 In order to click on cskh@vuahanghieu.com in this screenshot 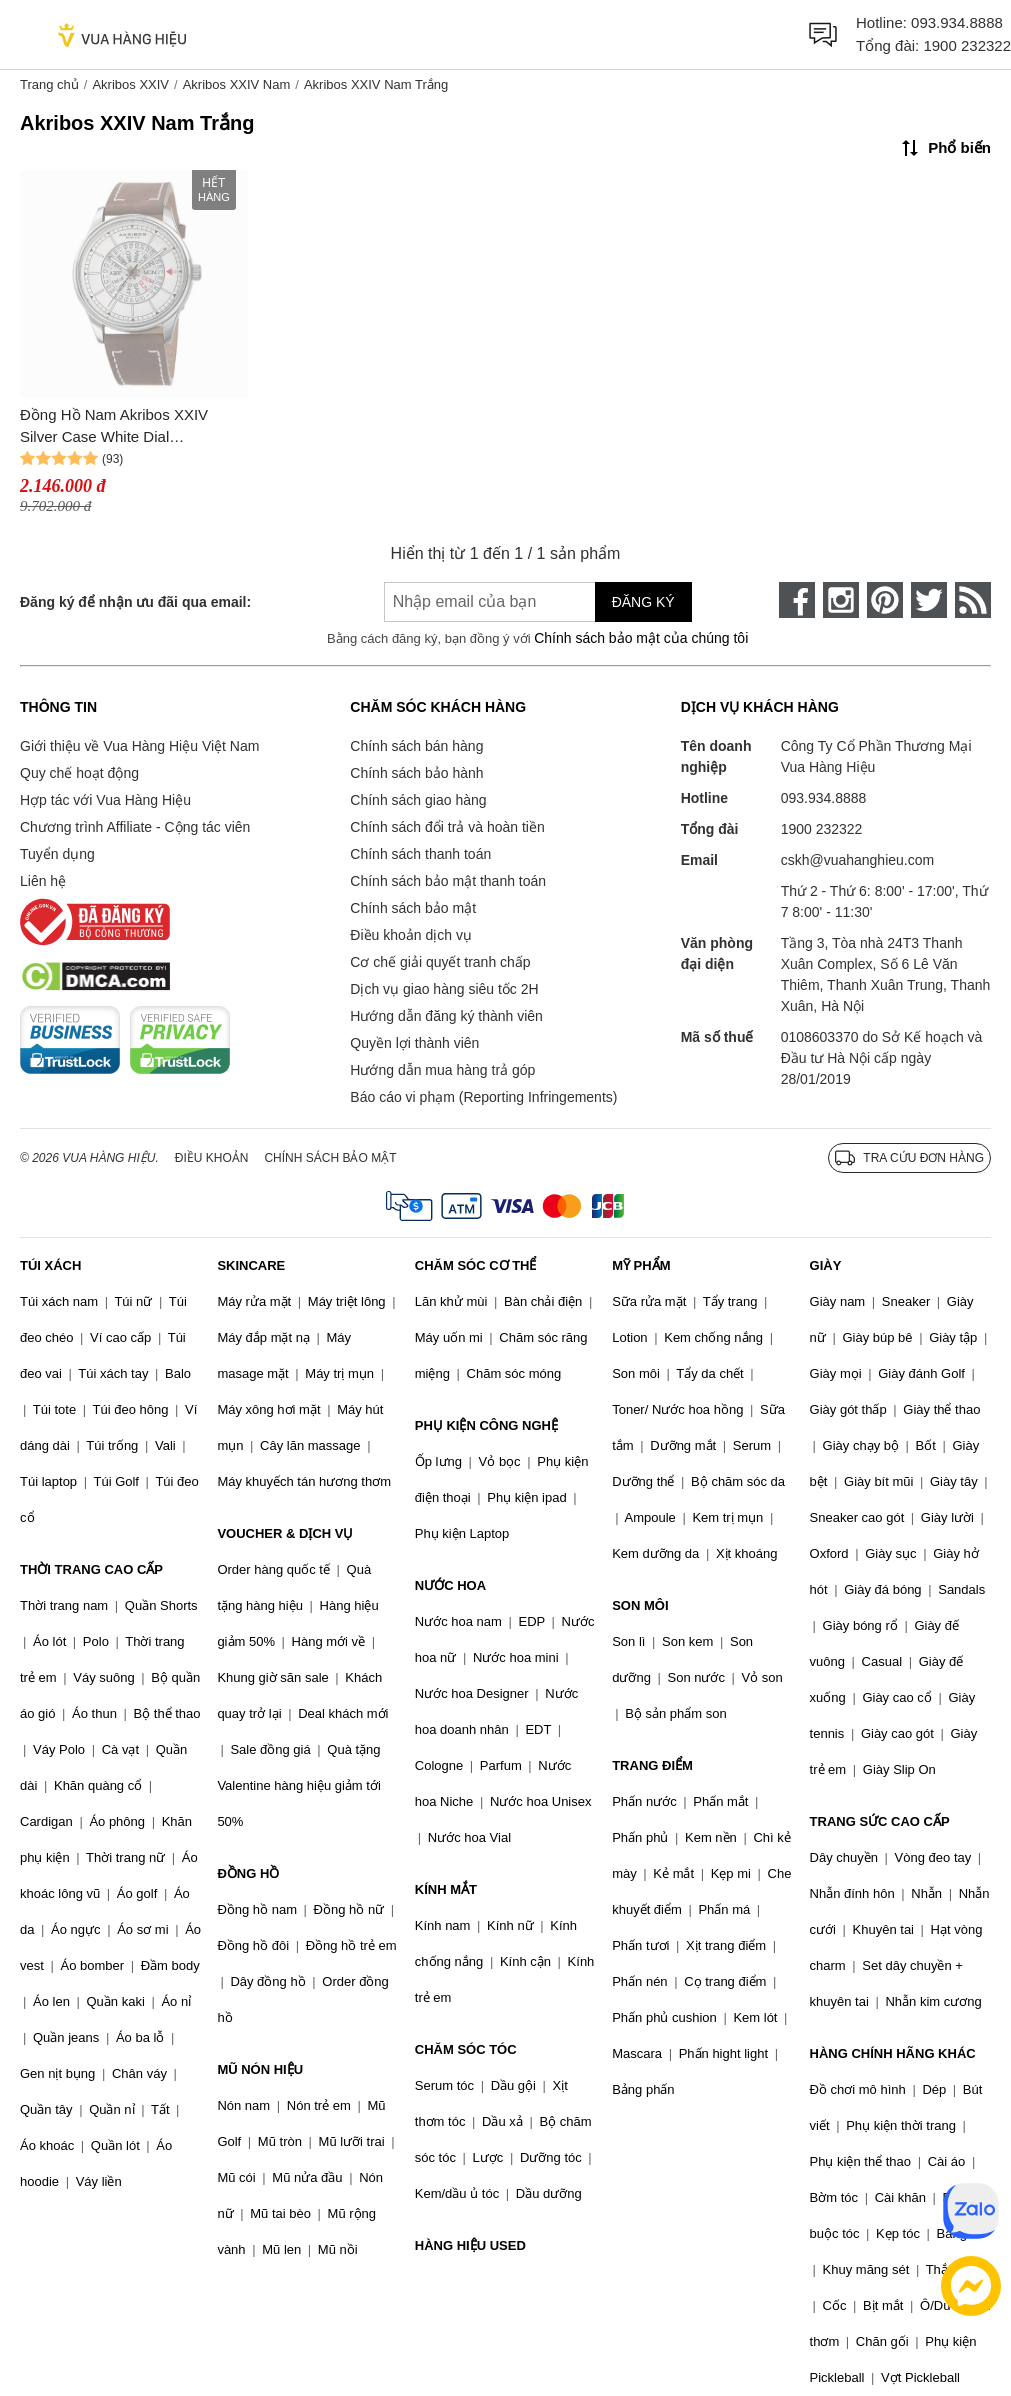, I will do `click(858, 860)`.